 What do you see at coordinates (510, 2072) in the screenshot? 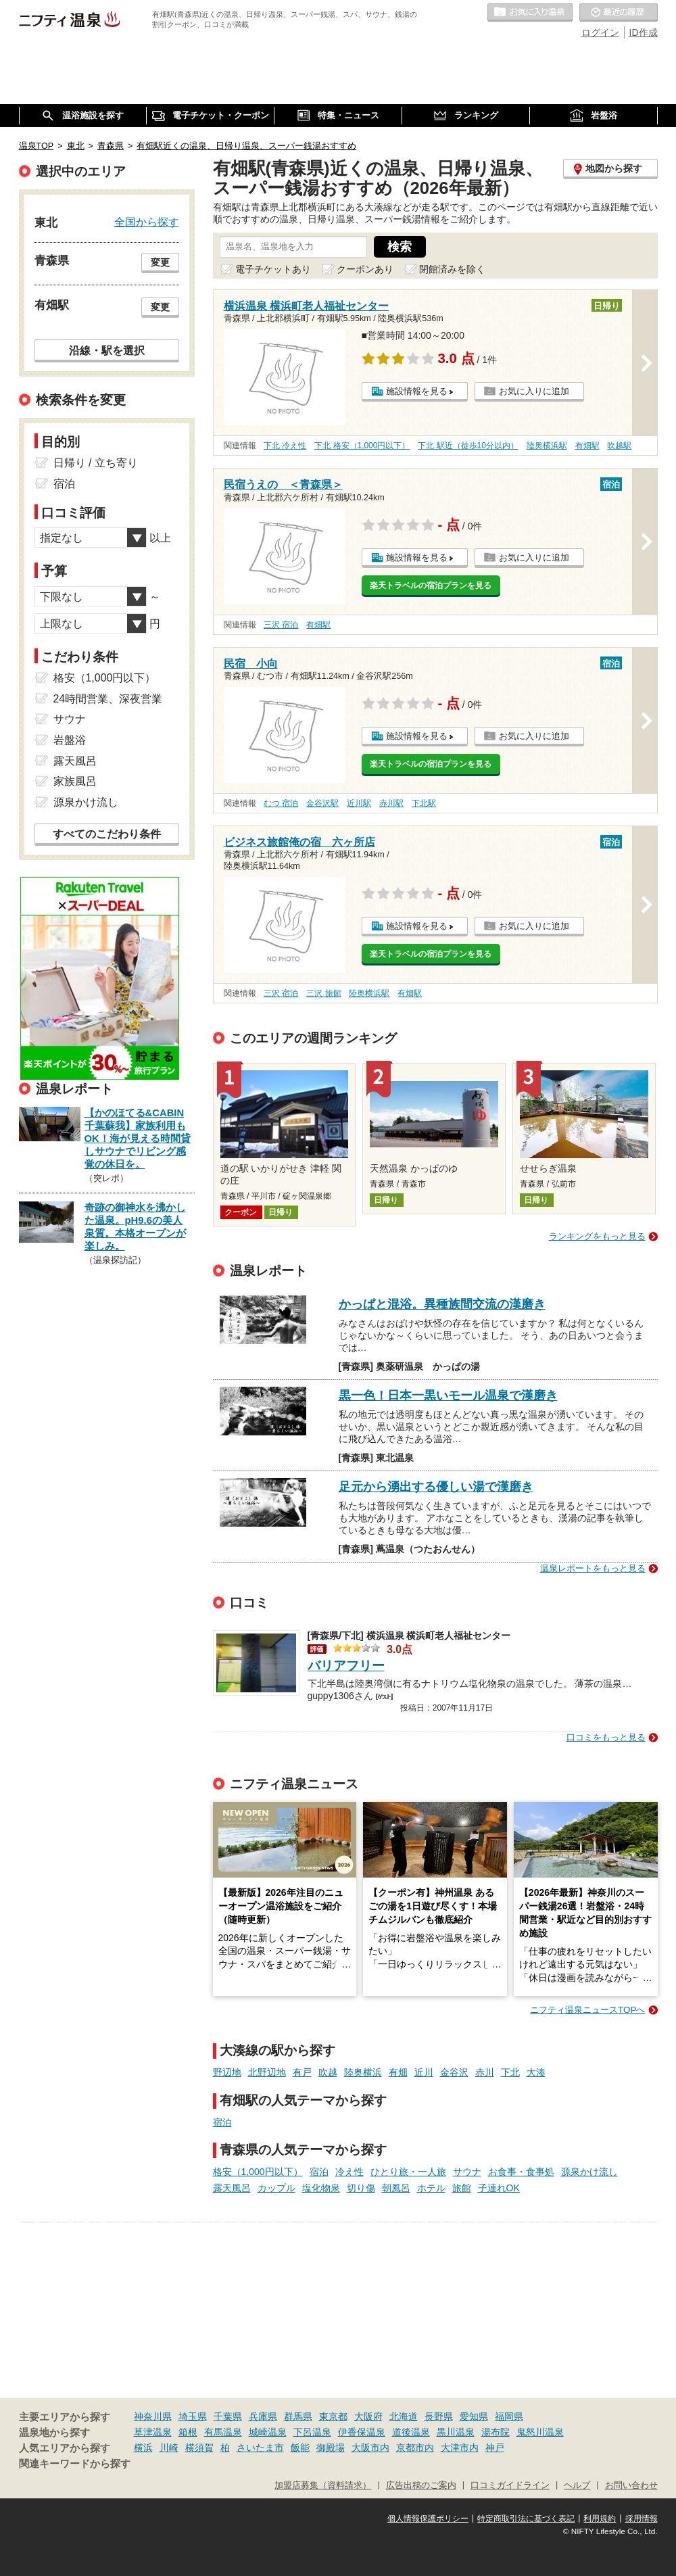
I see `下北` at bounding box center [510, 2072].